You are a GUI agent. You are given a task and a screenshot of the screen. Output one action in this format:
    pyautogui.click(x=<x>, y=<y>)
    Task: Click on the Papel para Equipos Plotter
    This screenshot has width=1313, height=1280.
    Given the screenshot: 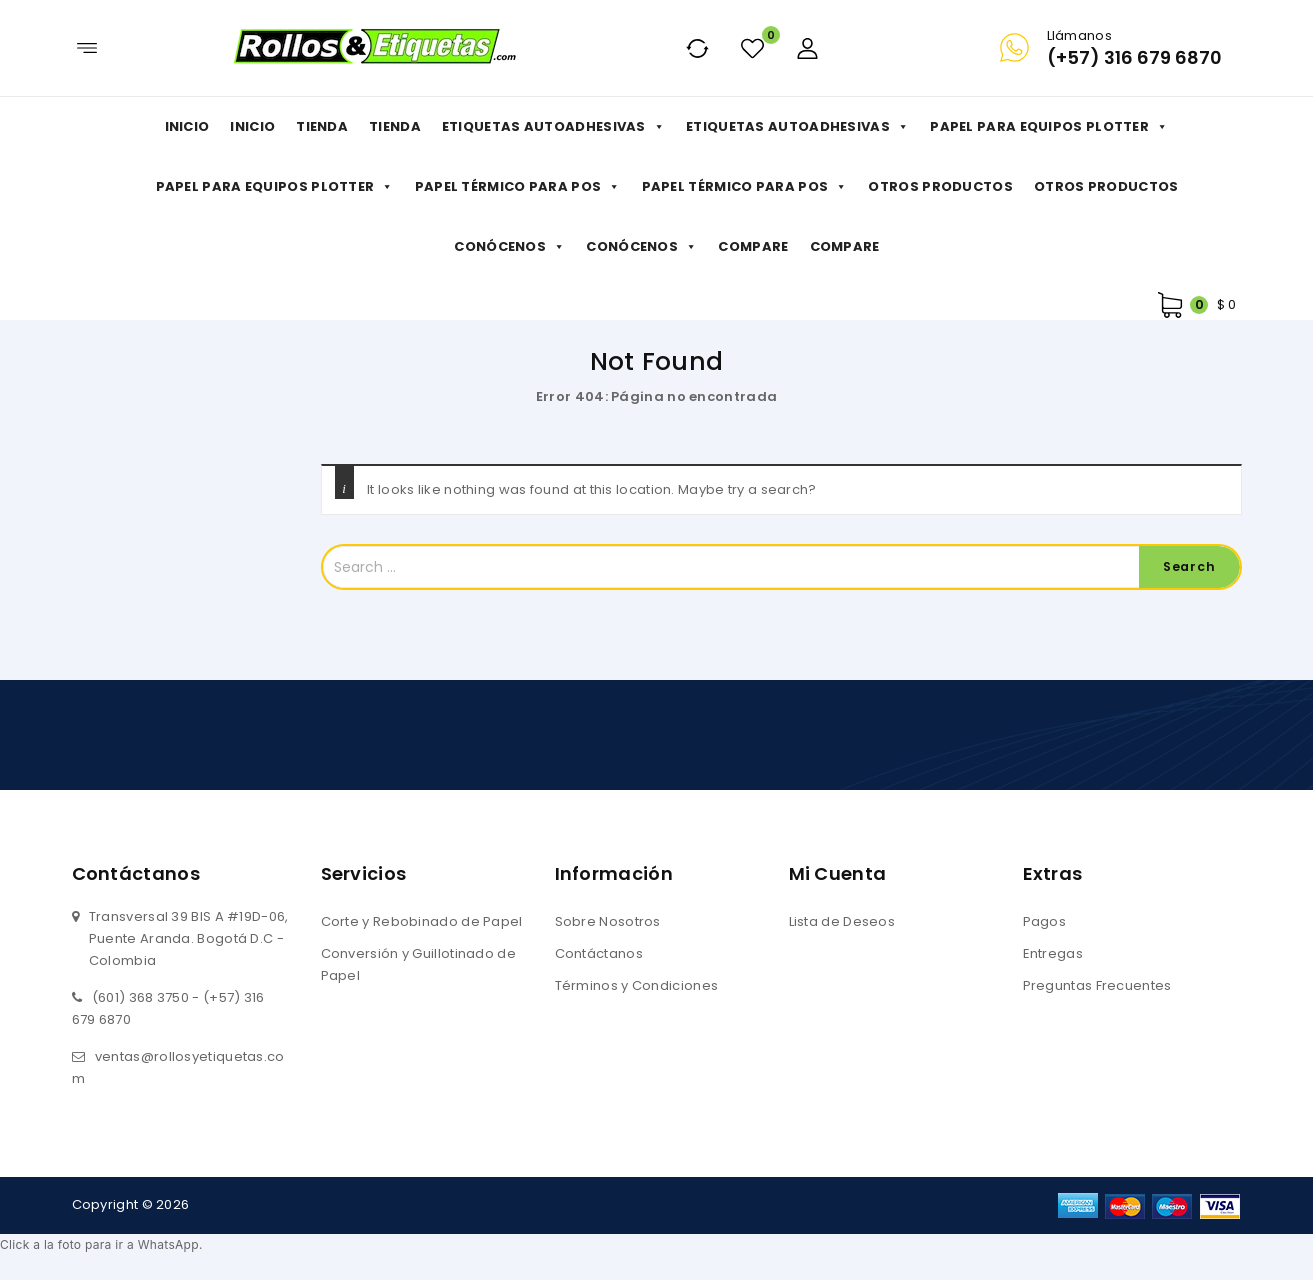 What is the action you would take?
    pyautogui.click(x=1049, y=127)
    